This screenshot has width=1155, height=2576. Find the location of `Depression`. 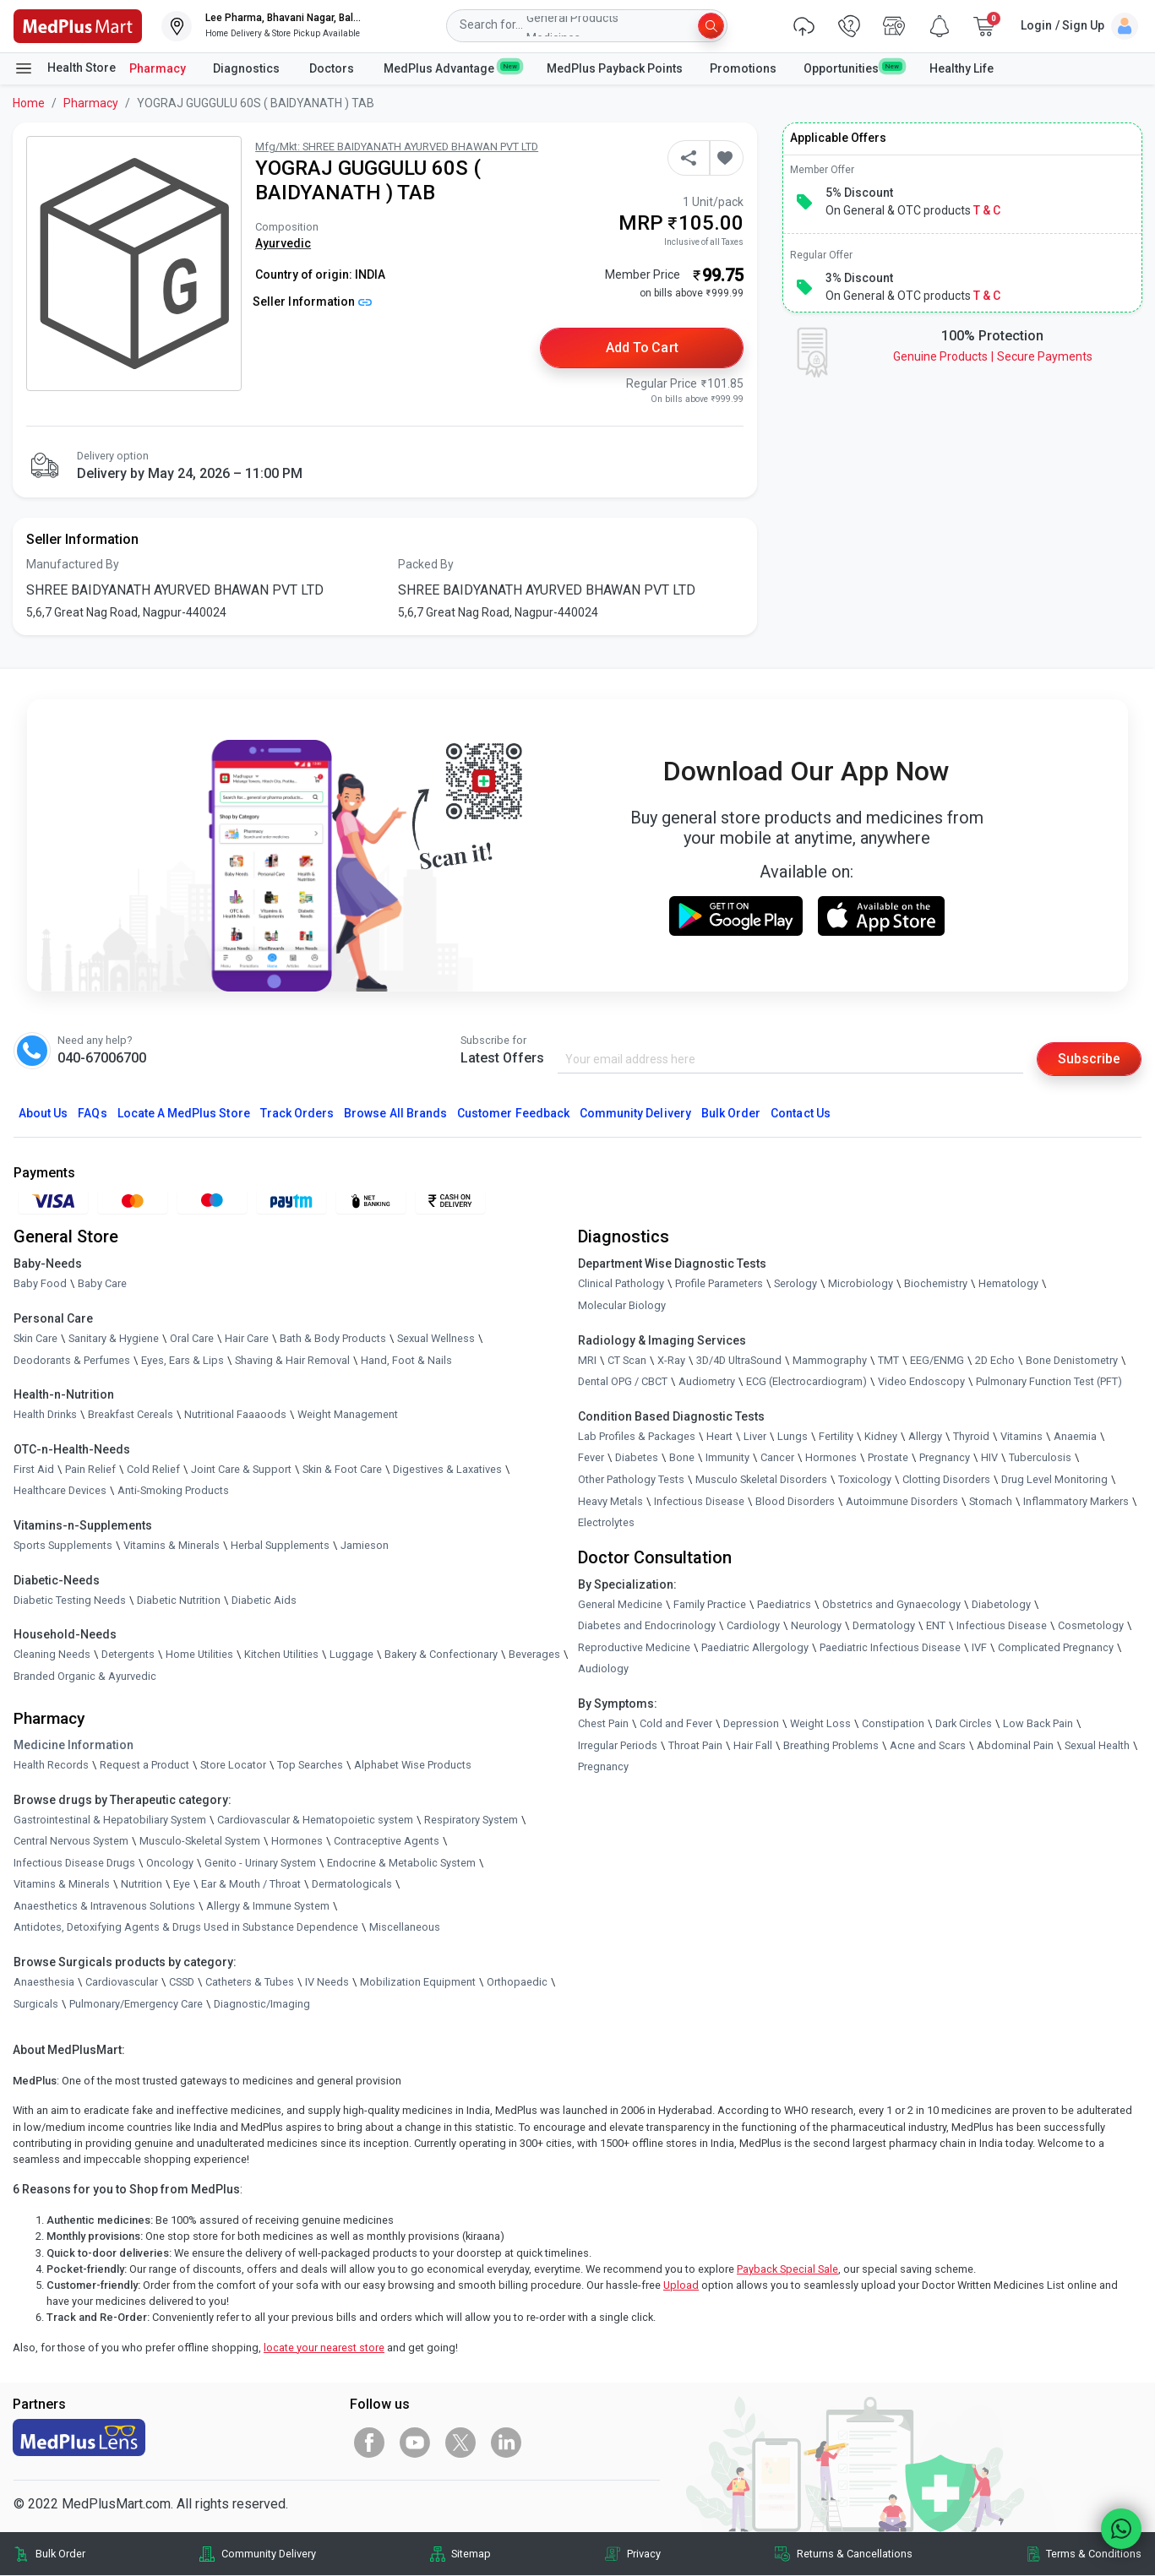

Depression is located at coordinates (751, 1723).